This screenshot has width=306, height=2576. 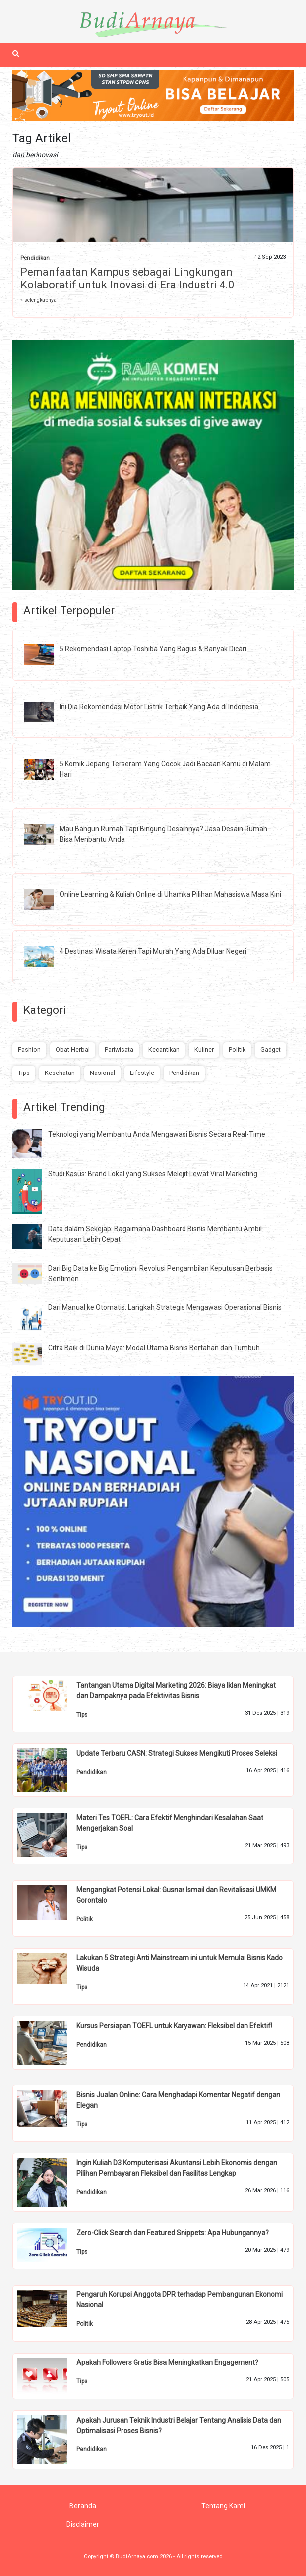 What do you see at coordinates (60, 1072) in the screenshot?
I see `Kesehatan` at bounding box center [60, 1072].